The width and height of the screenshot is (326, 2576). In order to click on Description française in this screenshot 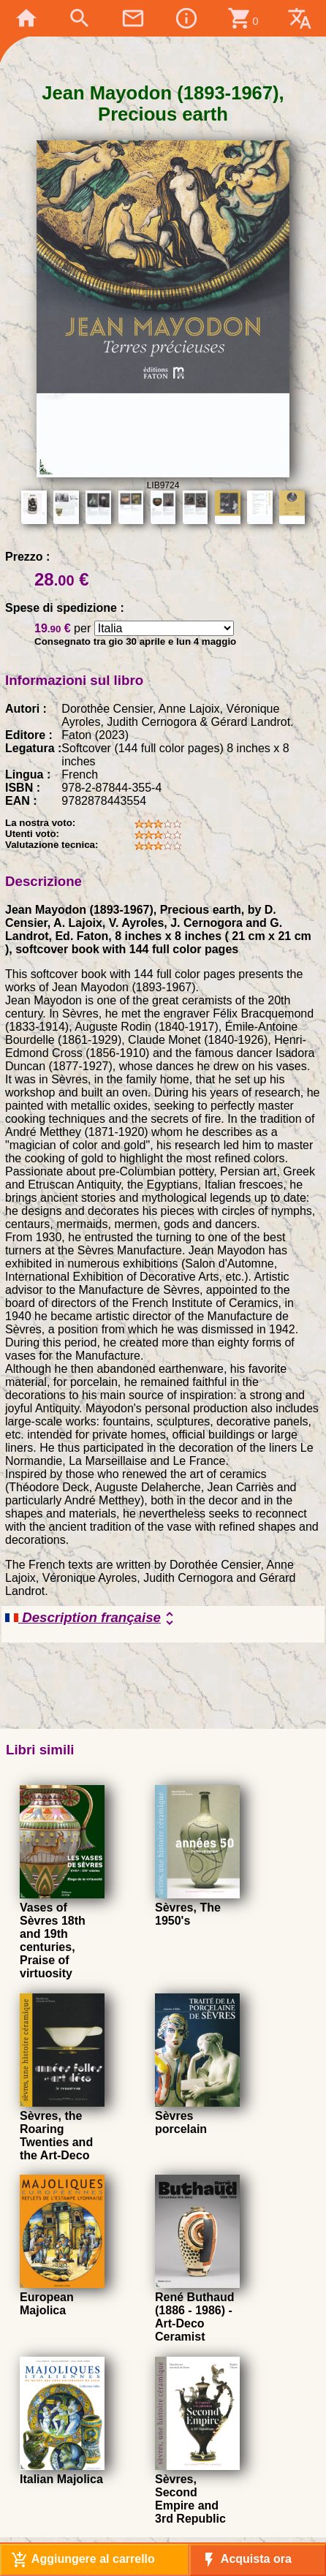, I will do `click(91, 1618)`.